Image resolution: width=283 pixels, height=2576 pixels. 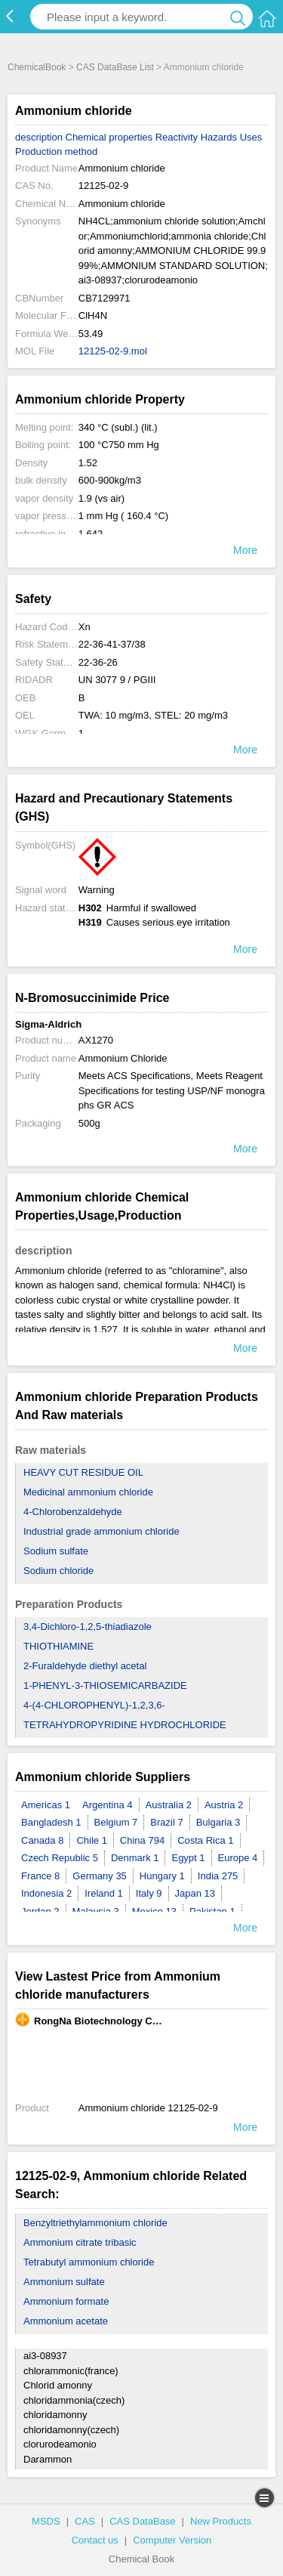 What do you see at coordinates (124, 1714) in the screenshot?
I see `4-(4-CHLOROPHENYL)-1,2,3,6-TETRAHYDROPYRIDINE HYDROCHLORIDE` at bounding box center [124, 1714].